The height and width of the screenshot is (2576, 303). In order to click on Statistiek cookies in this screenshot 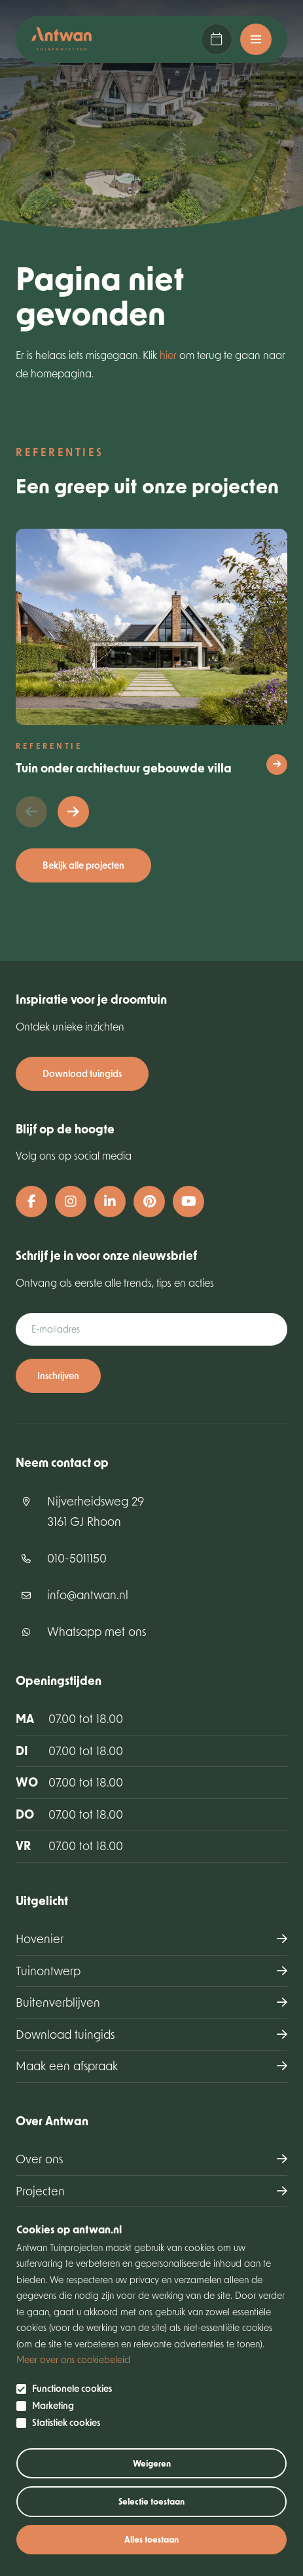, I will do `click(66, 2422)`.